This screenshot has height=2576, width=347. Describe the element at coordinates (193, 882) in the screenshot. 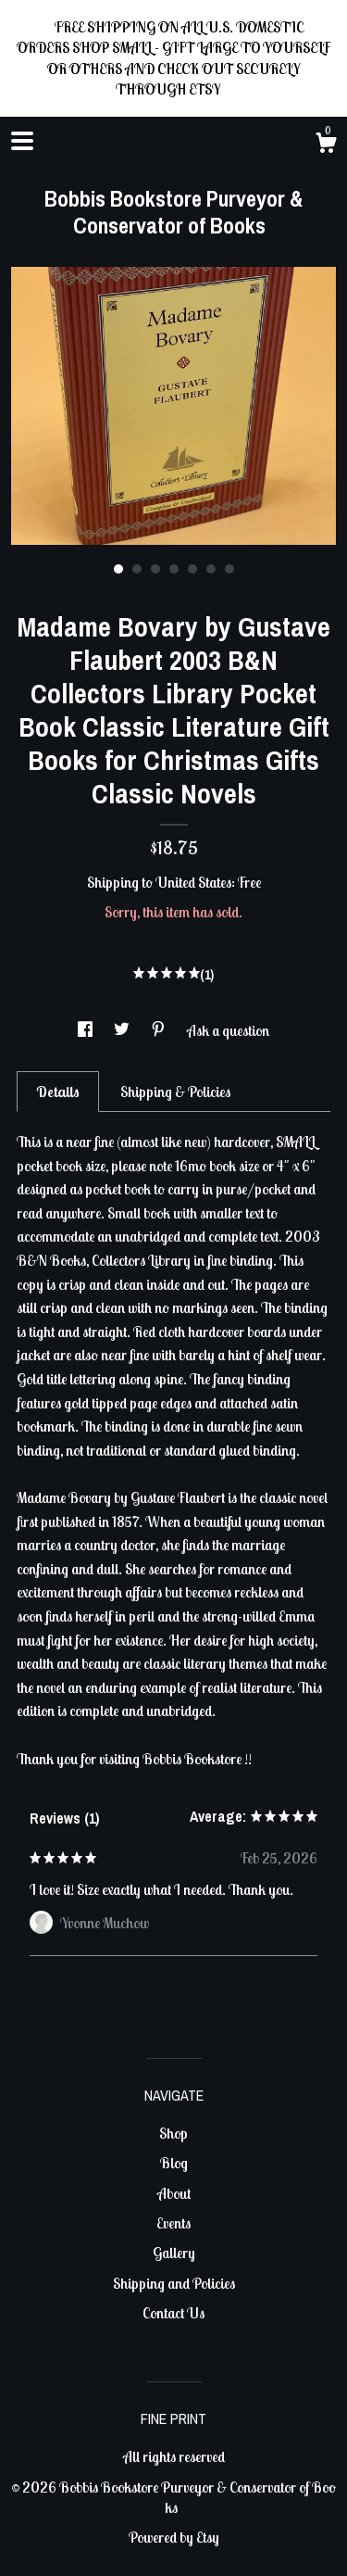

I see `United States` at that location.